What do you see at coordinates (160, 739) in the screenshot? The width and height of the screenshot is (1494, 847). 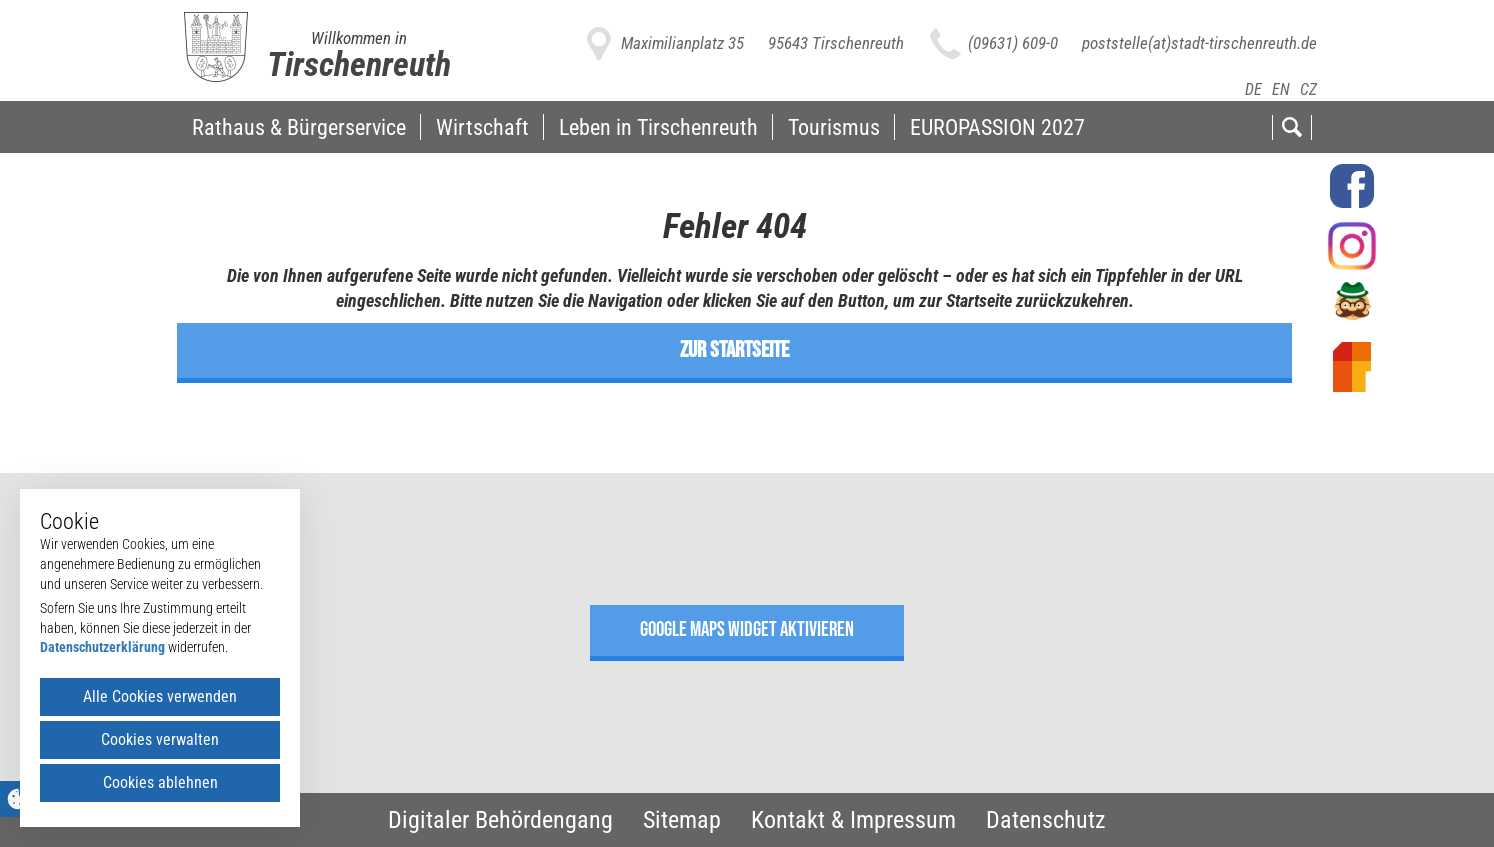 I see `Cookies verwalten` at bounding box center [160, 739].